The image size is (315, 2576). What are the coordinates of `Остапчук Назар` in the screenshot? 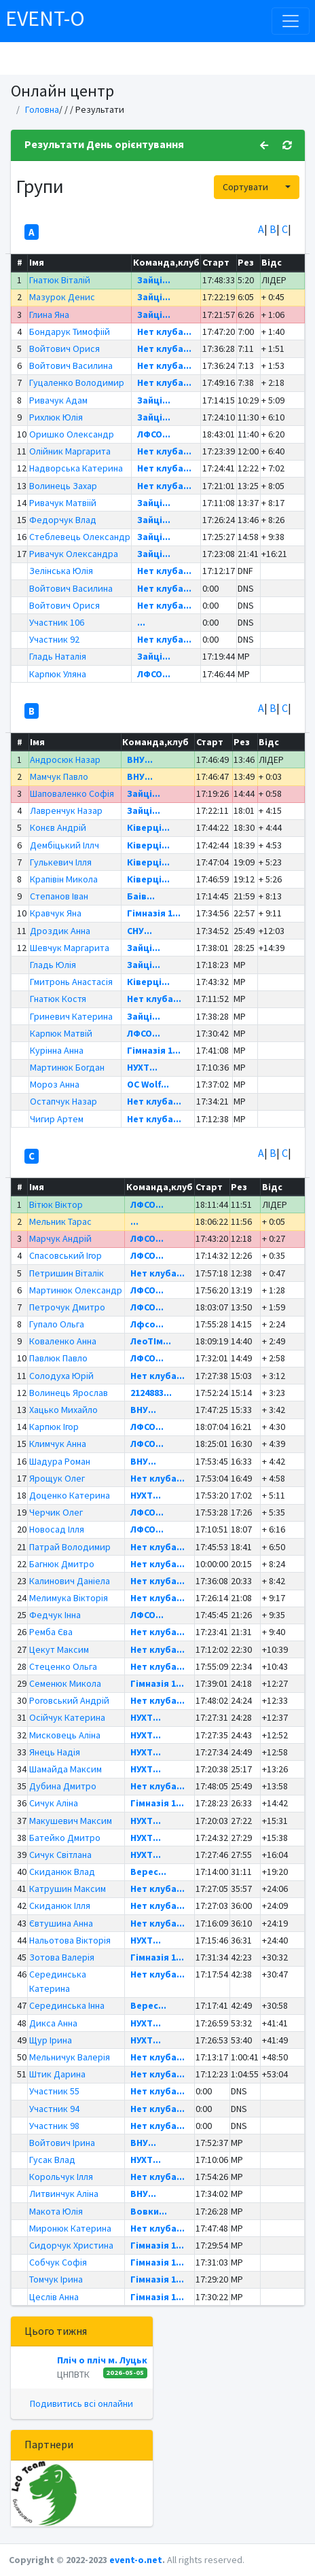 It's located at (63, 1101).